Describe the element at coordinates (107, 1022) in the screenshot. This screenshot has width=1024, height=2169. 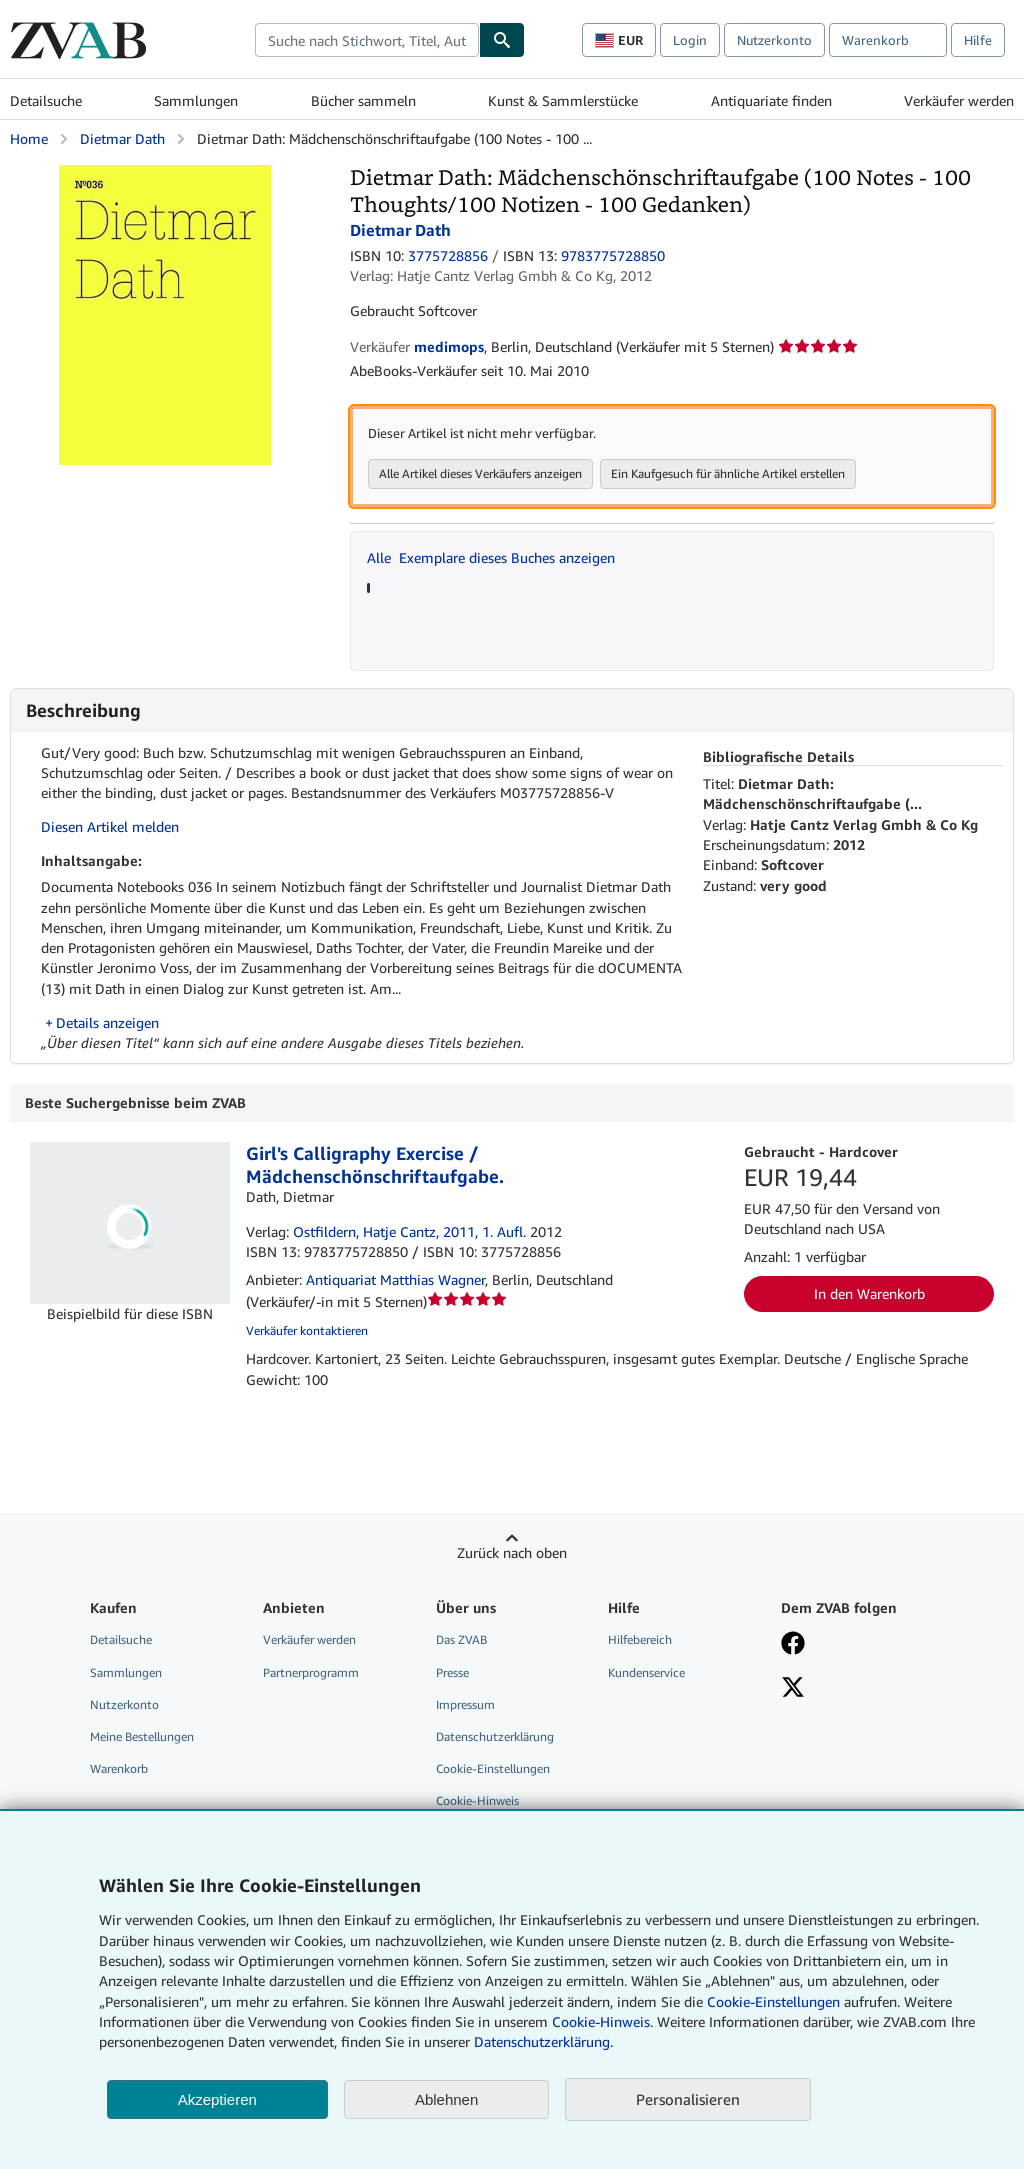
I see `Details anzeigen [button]` at that location.